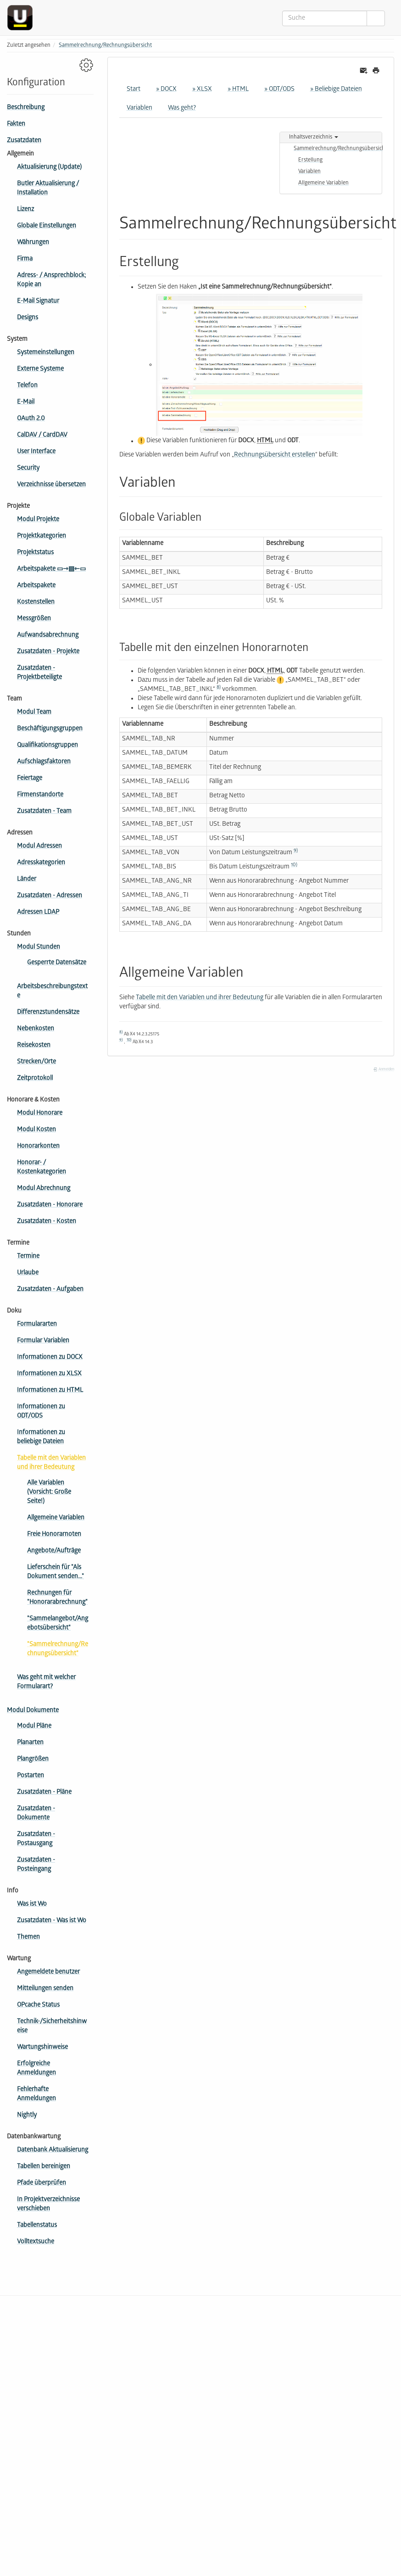  I want to click on Messgrößen, so click(34, 619).